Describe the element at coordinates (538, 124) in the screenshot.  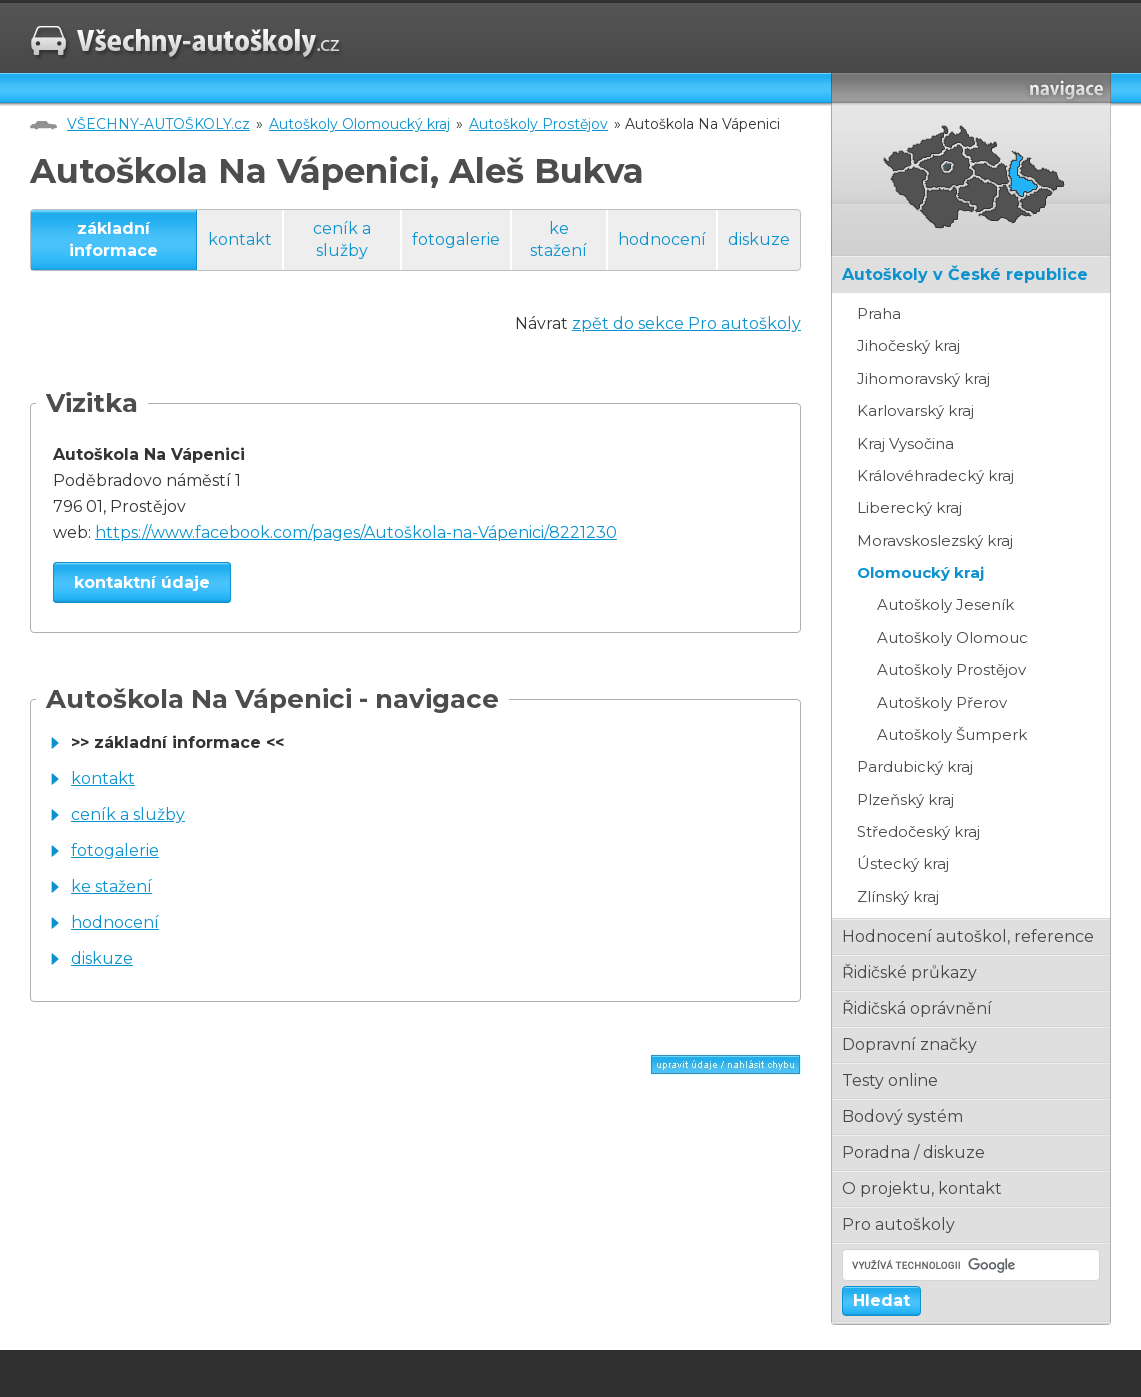
I see `Autoškoly Prostějov` at that location.